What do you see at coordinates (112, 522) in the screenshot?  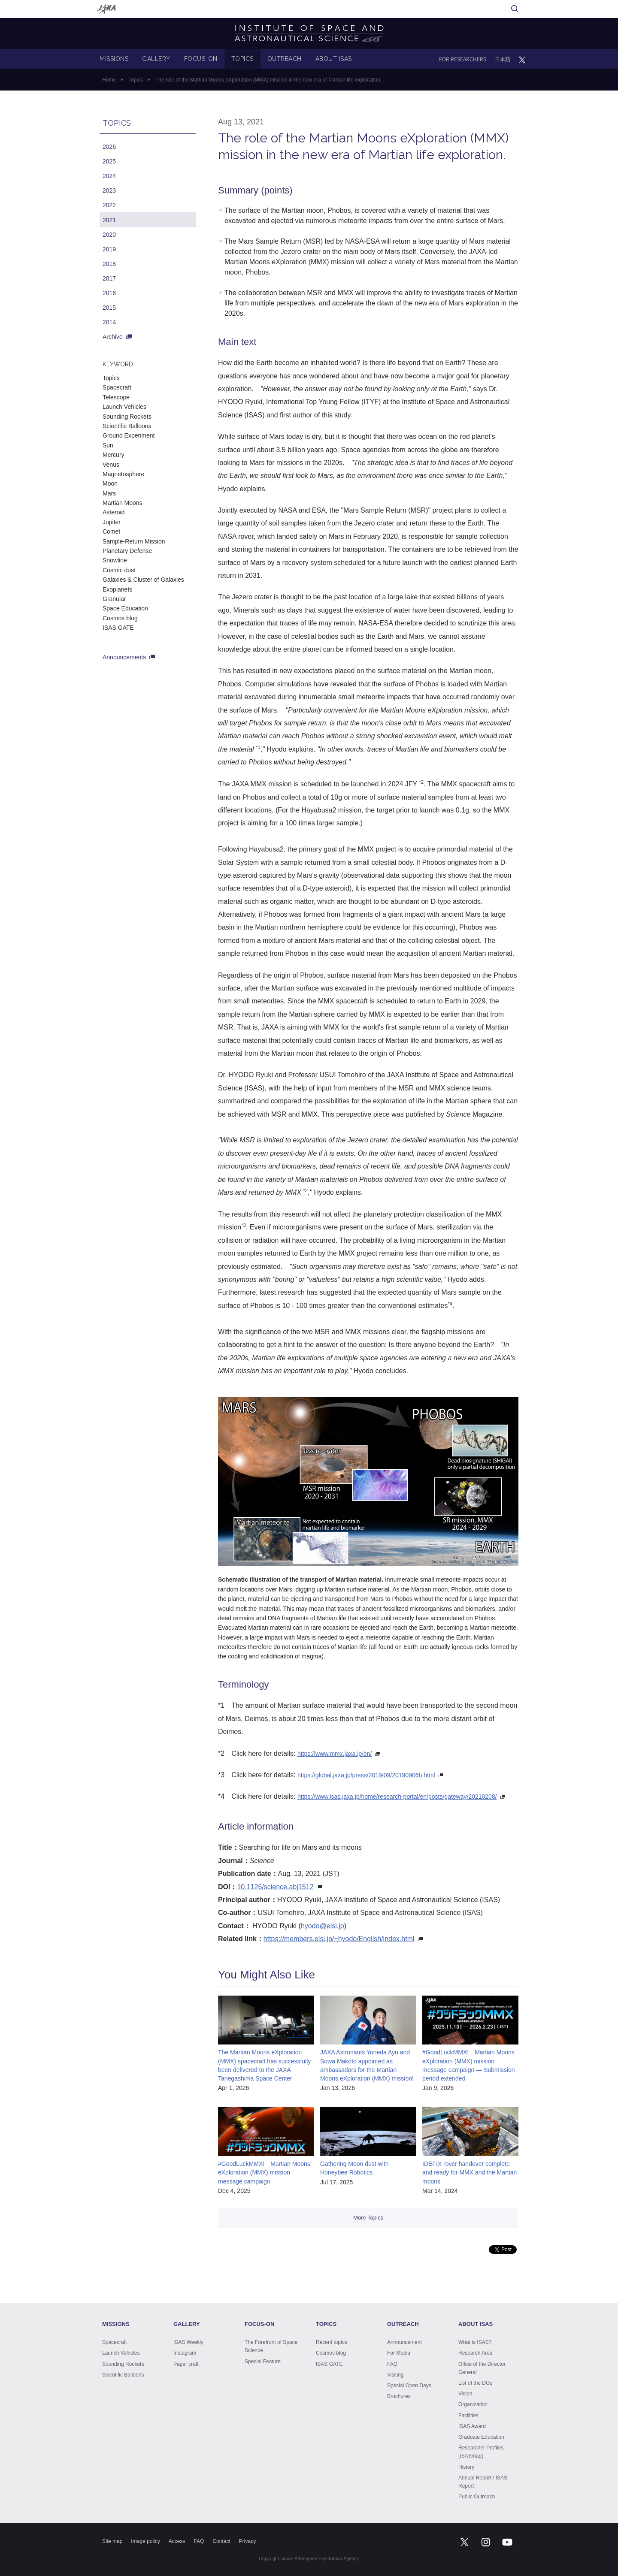 I see `Jupiter` at bounding box center [112, 522].